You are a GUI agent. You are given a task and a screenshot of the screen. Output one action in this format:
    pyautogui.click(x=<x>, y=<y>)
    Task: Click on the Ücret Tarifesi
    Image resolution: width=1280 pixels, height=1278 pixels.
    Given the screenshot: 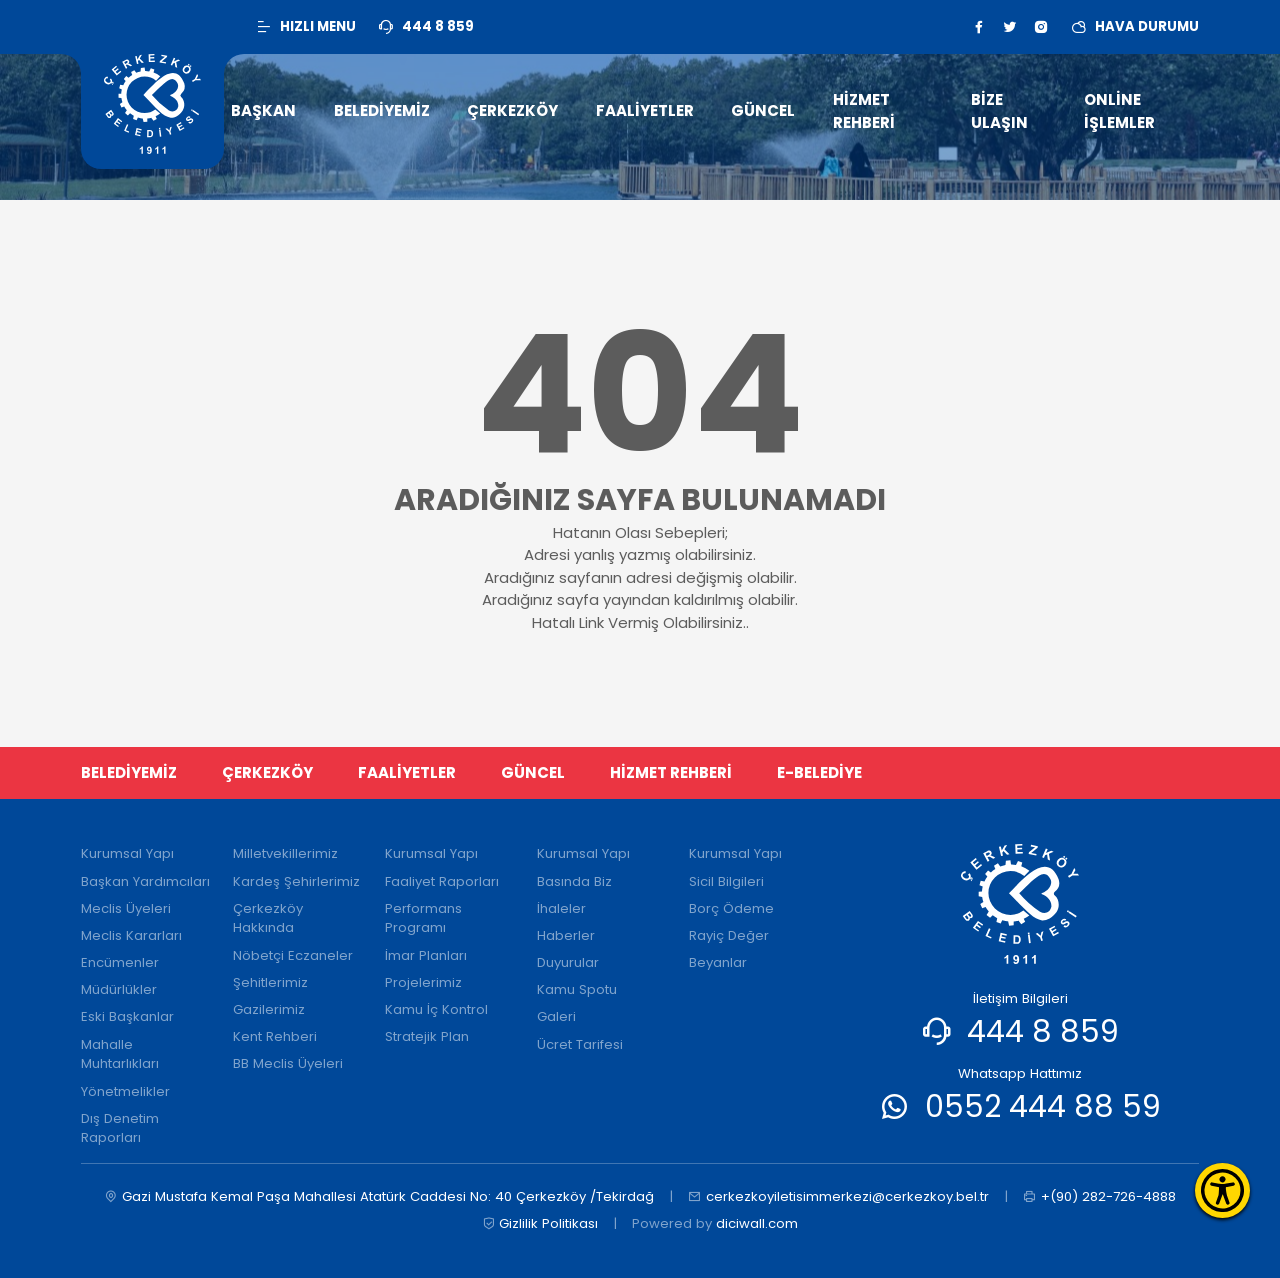 What is the action you would take?
    pyautogui.click(x=580, y=1044)
    